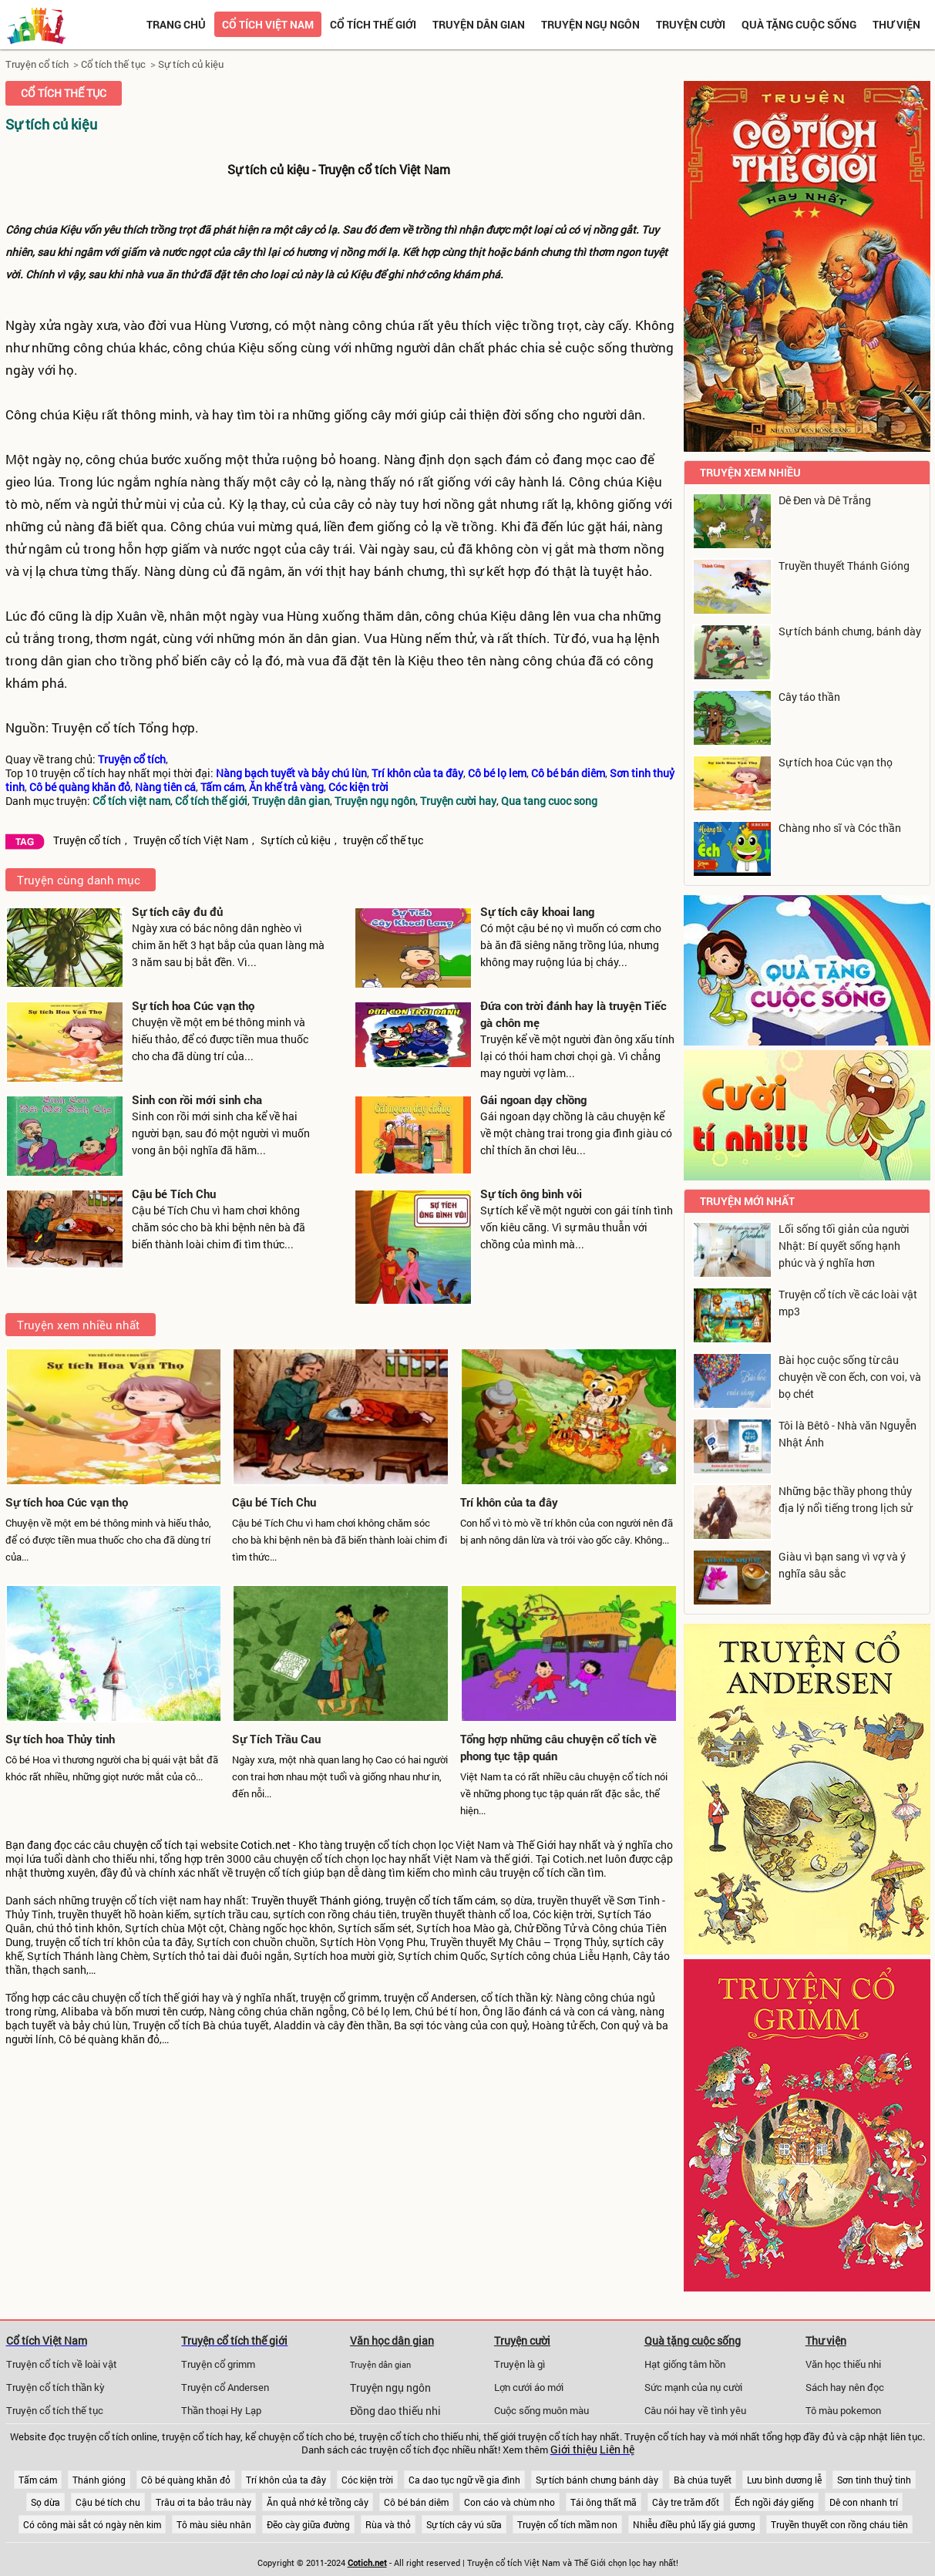 Image resolution: width=935 pixels, height=2576 pixels. What do you see at coordinates (148, 1845) in the screenshot?
I see `chuyện cổ tích` at bounding box center [148, 1845].